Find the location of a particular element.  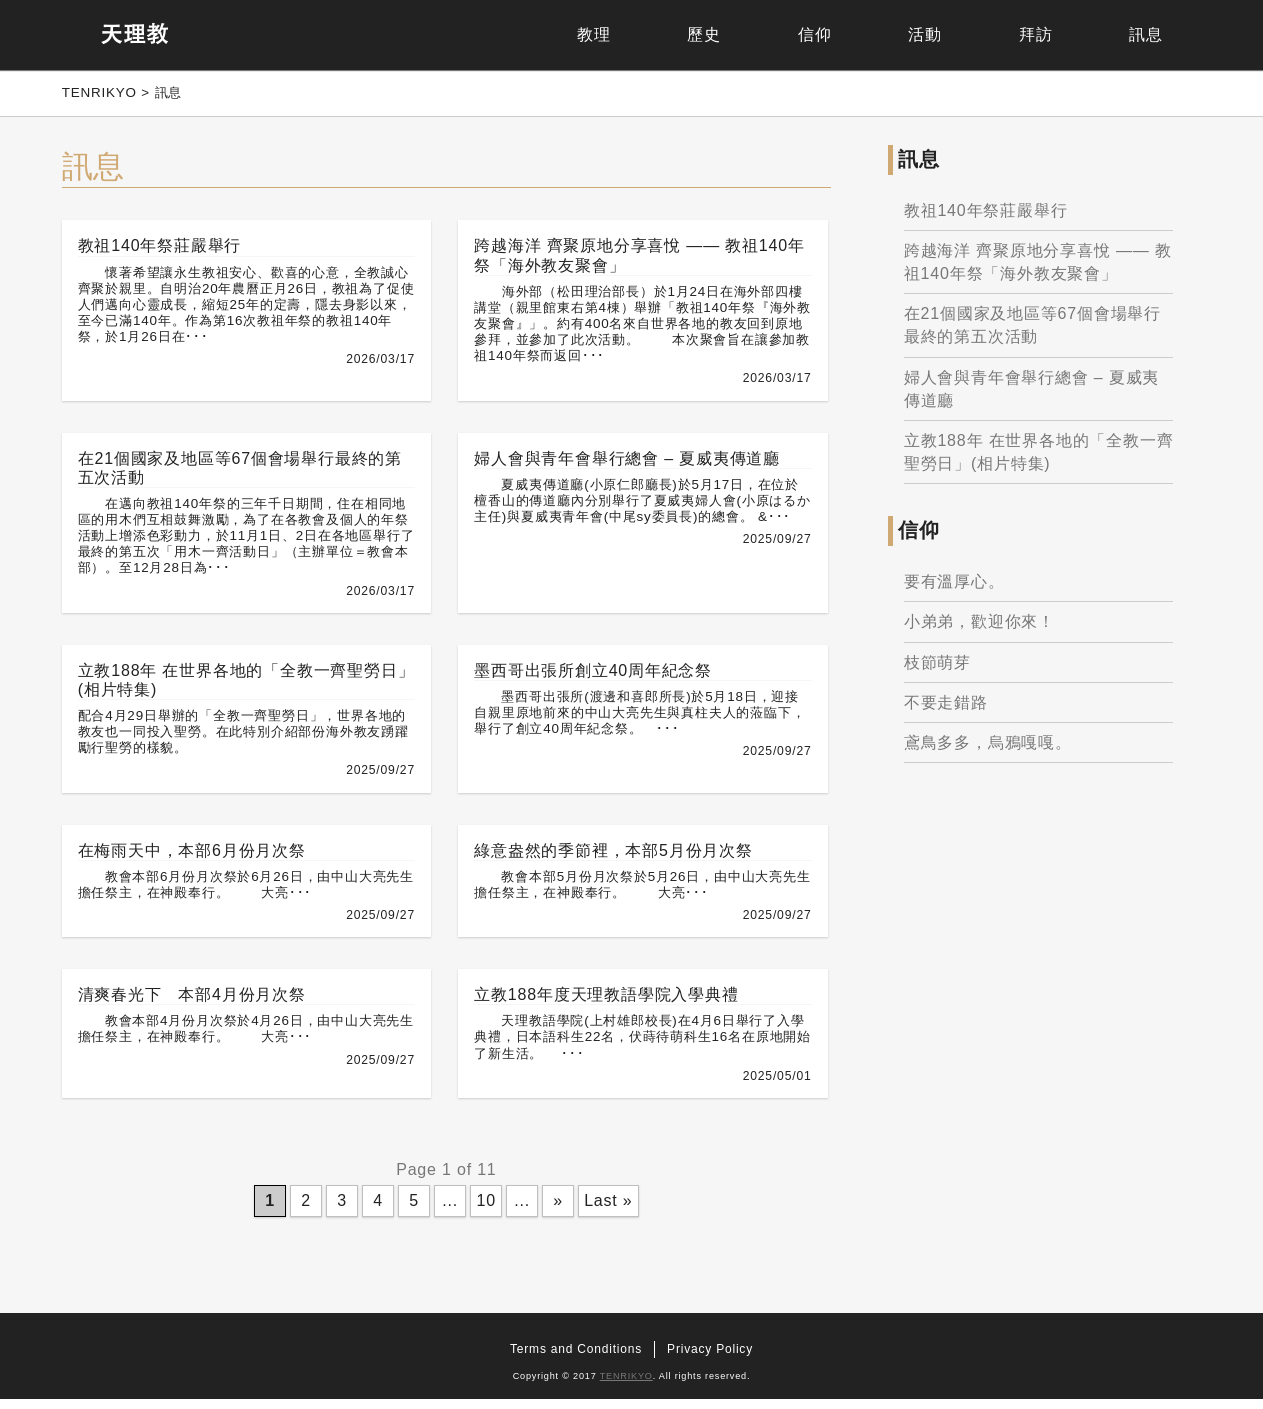

鳶鳥多多，烏鴉嘎嘎。 is located at coordinates (991, 747).